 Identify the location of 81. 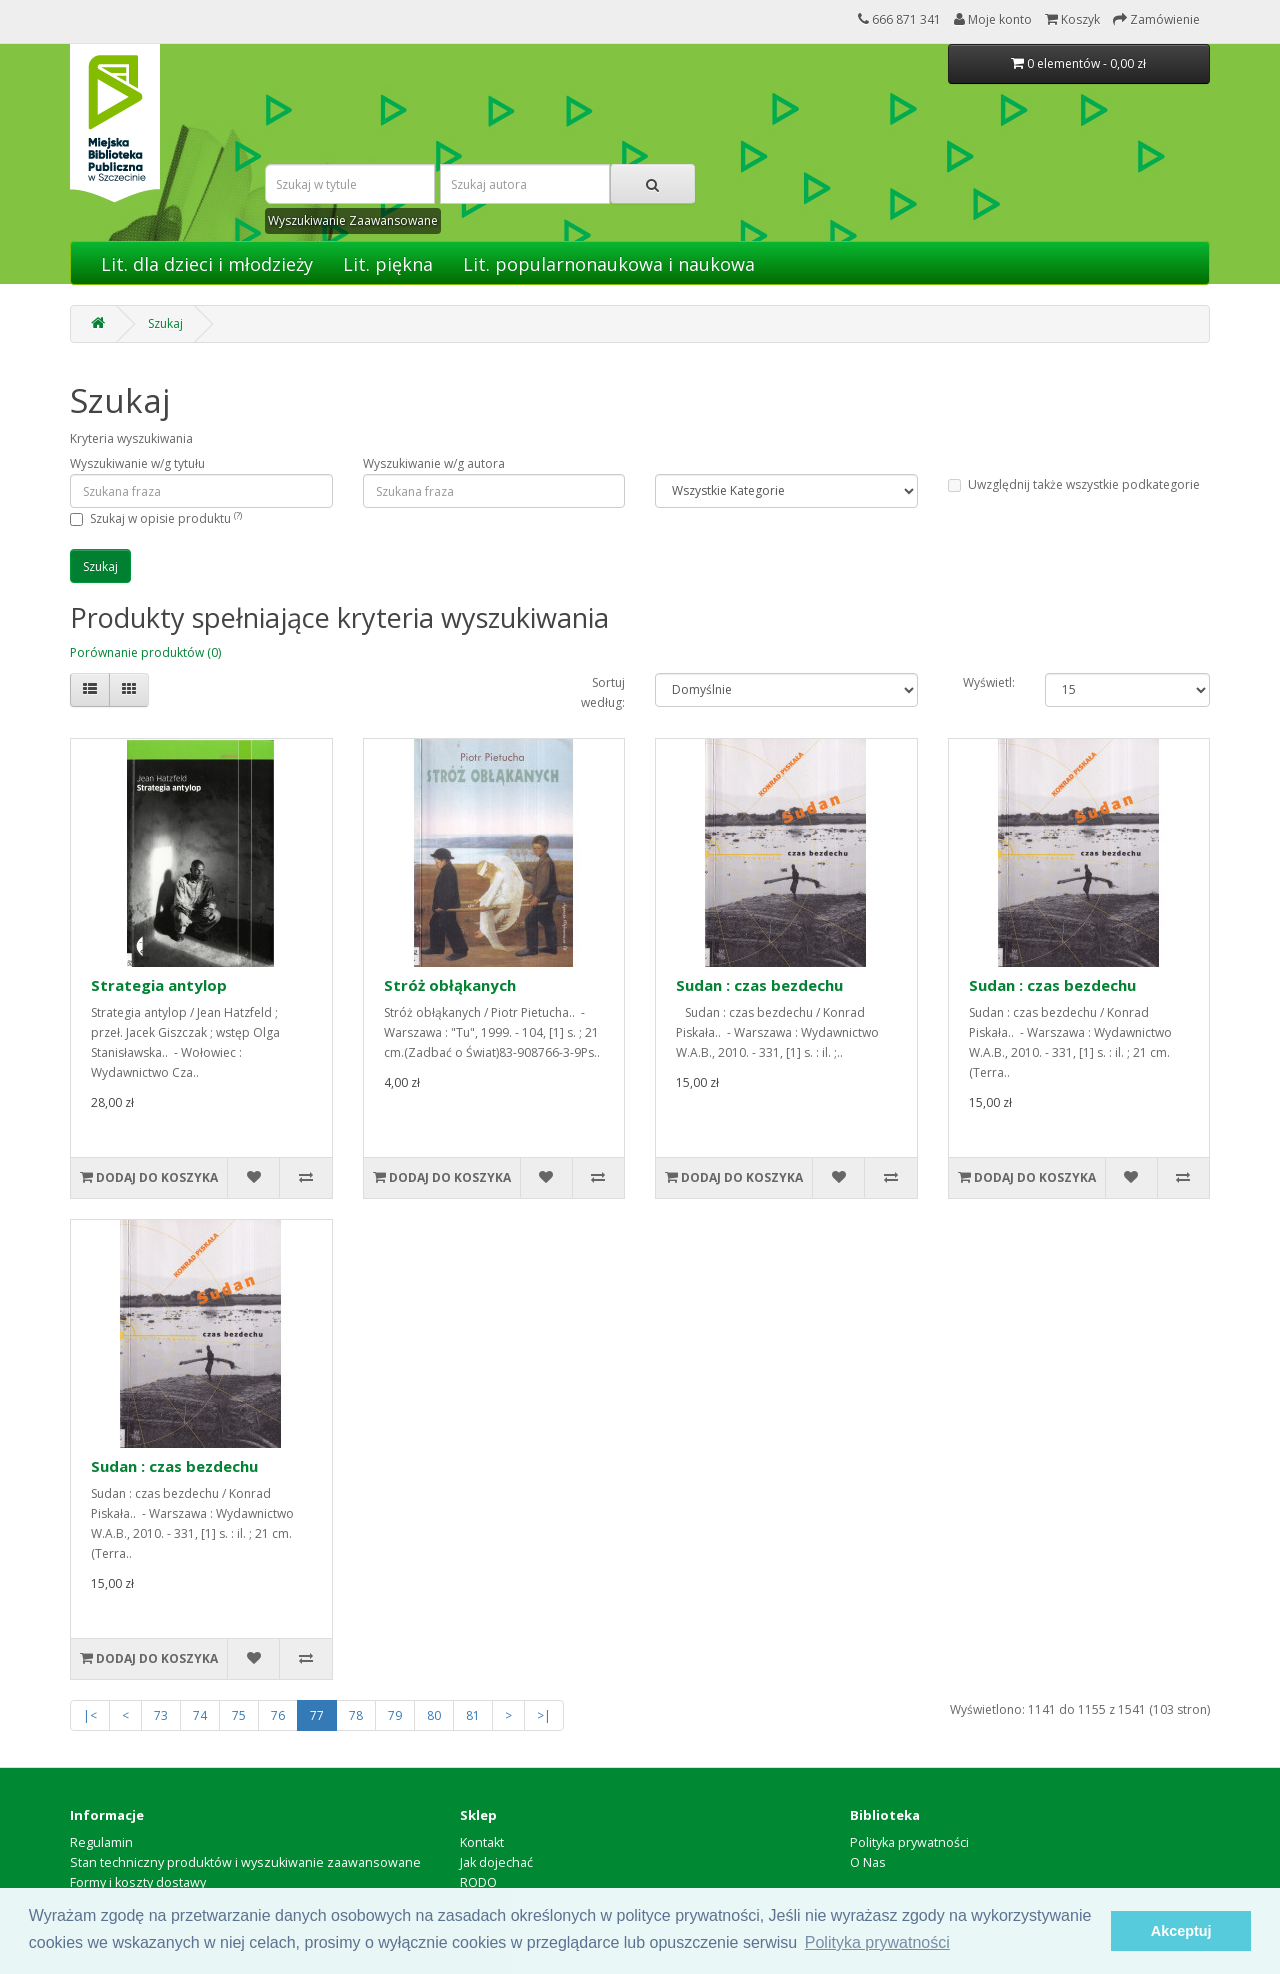
(473, 1715).